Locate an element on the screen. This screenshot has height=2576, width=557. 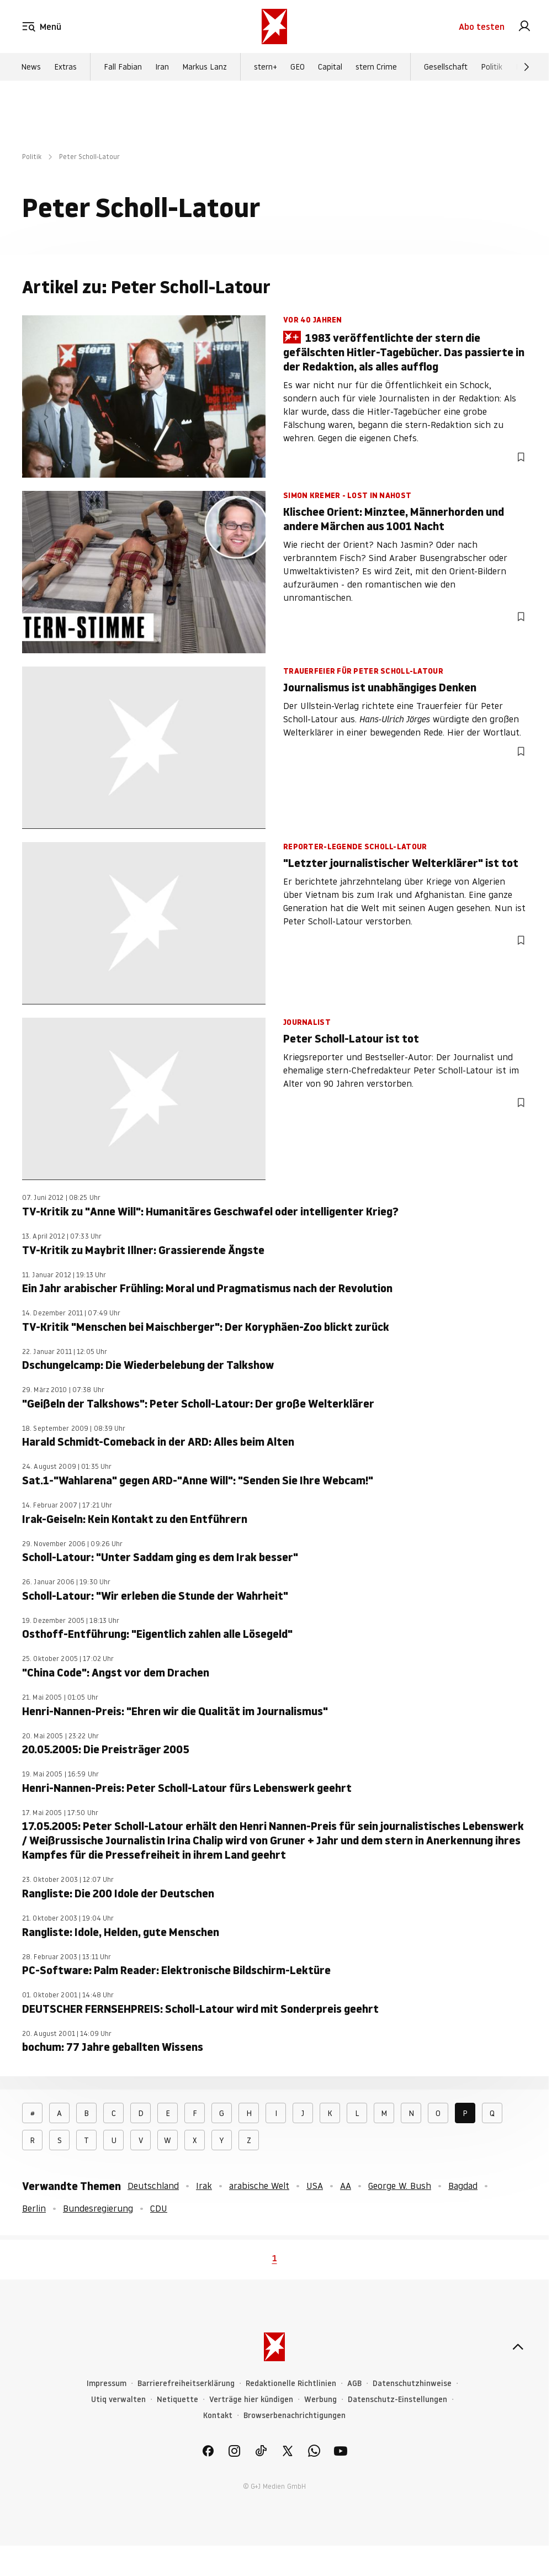
[Weiter] is located at coordinates (526, 67).